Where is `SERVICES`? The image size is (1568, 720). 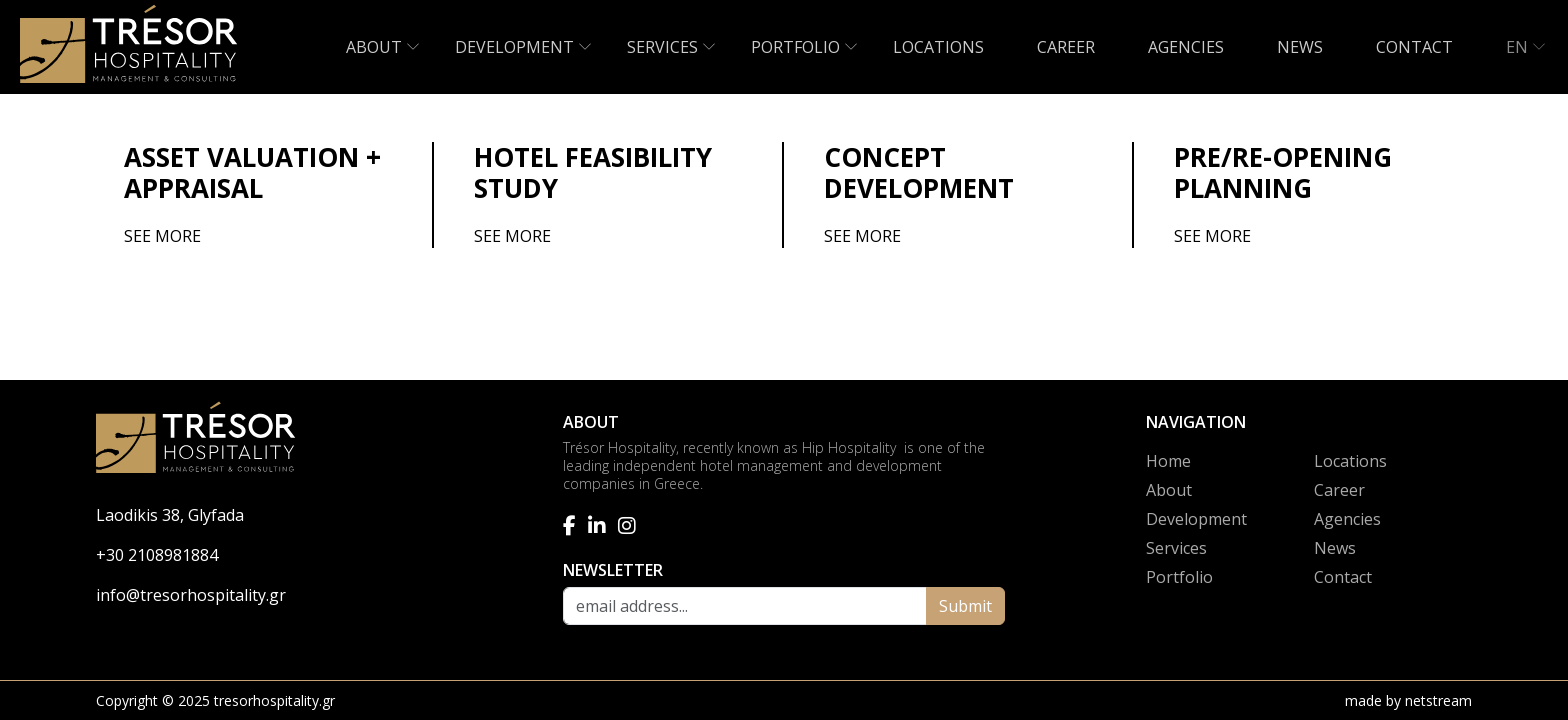 SERVICES is located at coordinates (662, 47).